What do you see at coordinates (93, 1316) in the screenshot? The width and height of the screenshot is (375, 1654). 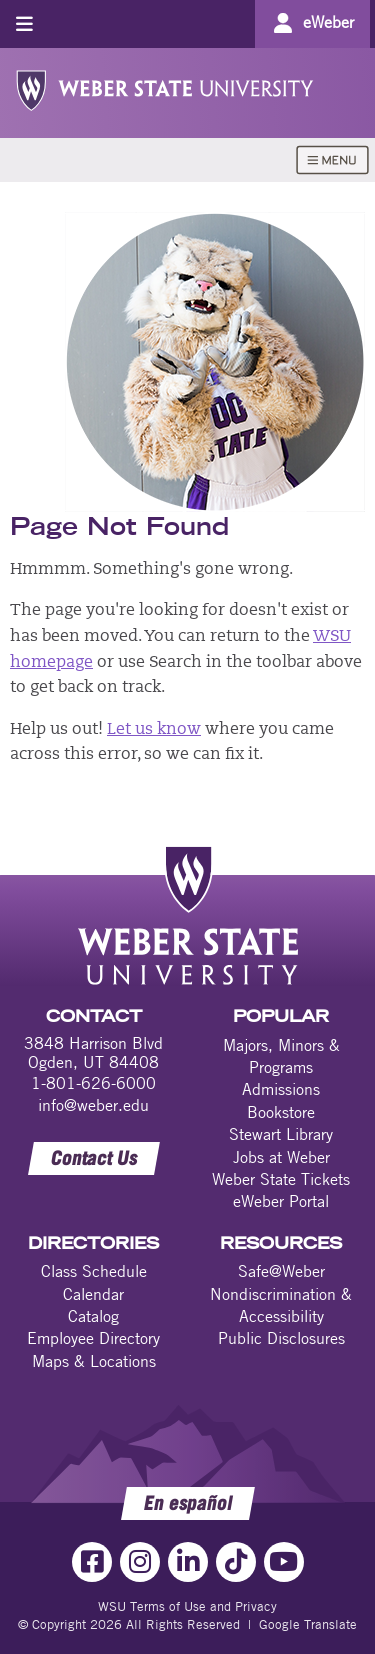 I see `Catalog` at bounding box center [93, 1316].